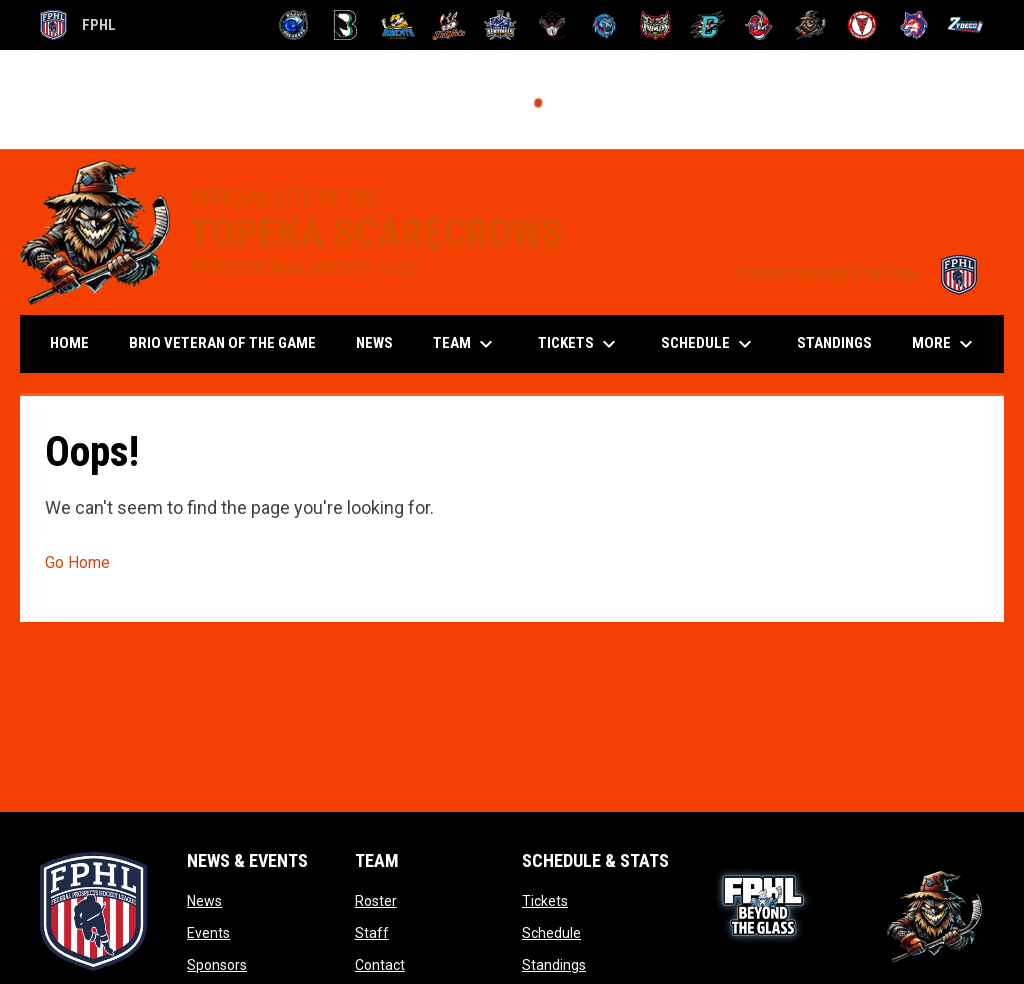 This screenshot has height=984, width=1024. Describe the element at coordinates (861, 274) in the screenshot. I see `PROUD MEMBER OF THE` at that location.